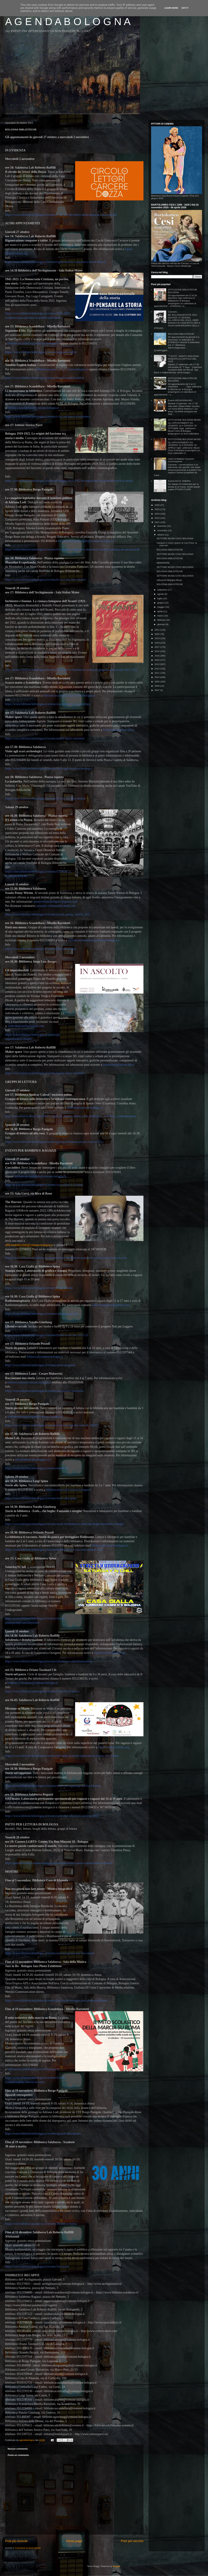  What do you see at coordinates (181, 334) in the screenshot?
I see `BOLOGNA BIBLIOTECHE` at bounding box center [181, 334].